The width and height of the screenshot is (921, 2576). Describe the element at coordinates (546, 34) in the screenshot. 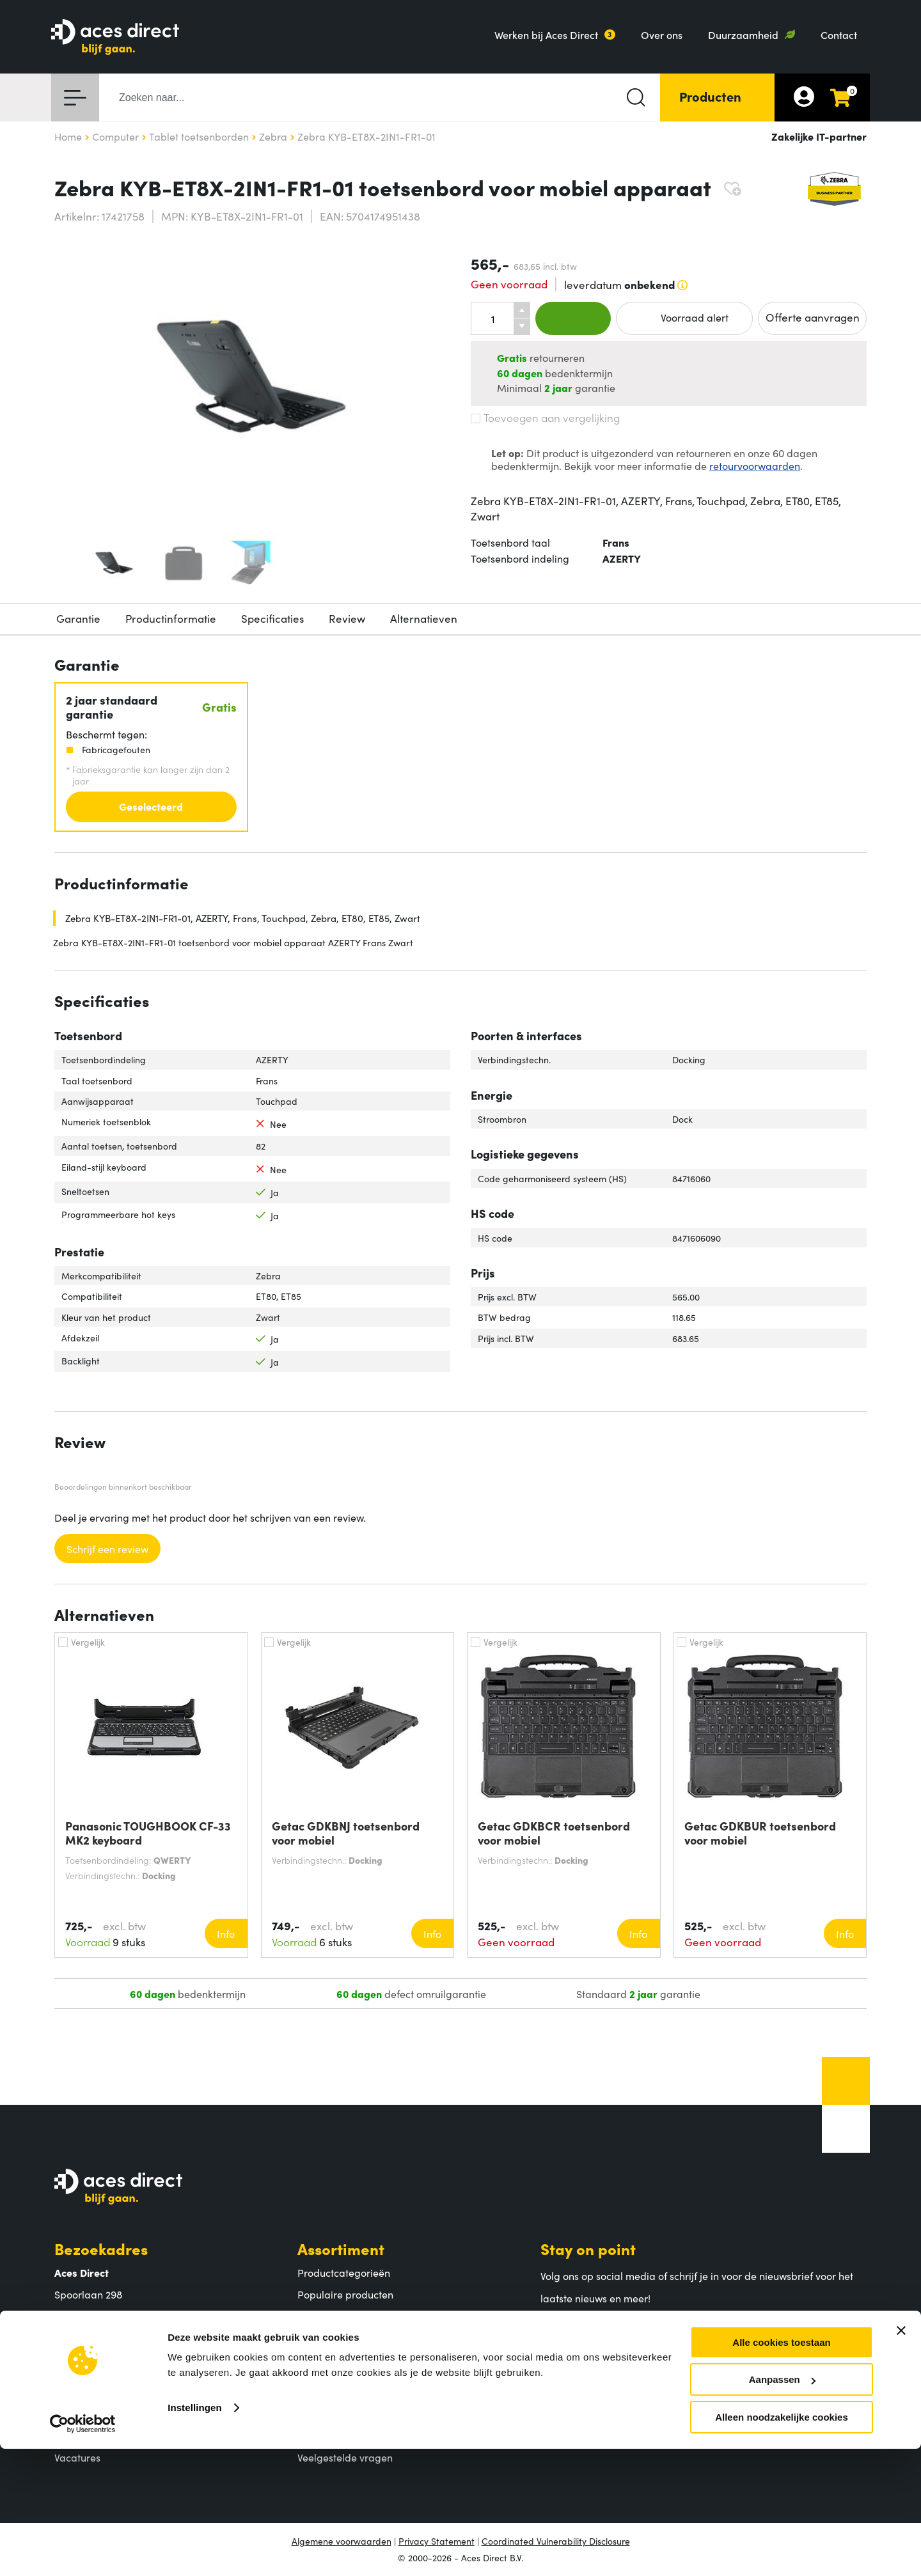

I see `Werken bij Aces Direct` at that location.